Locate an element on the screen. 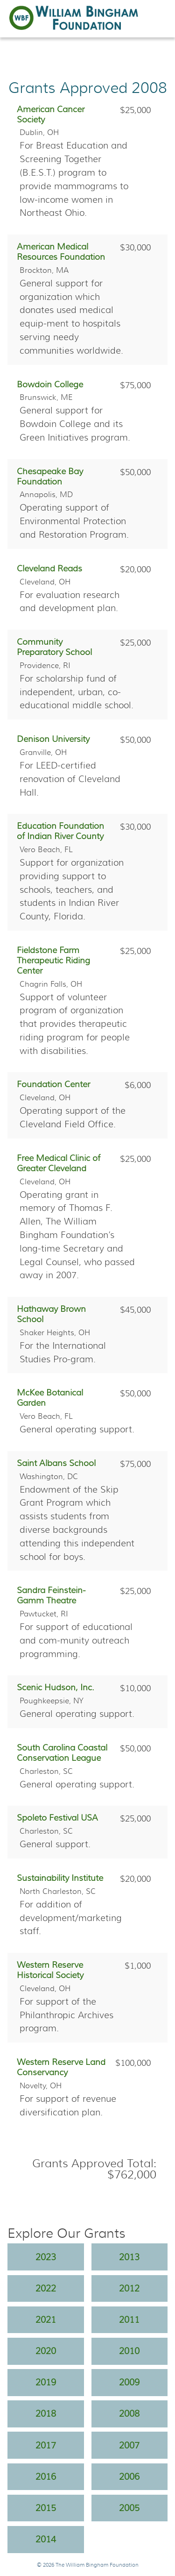 The height and width of the screenshot is (2576, 175). Western Reserve Land Conservancy is located at coordinates (61, 2067).